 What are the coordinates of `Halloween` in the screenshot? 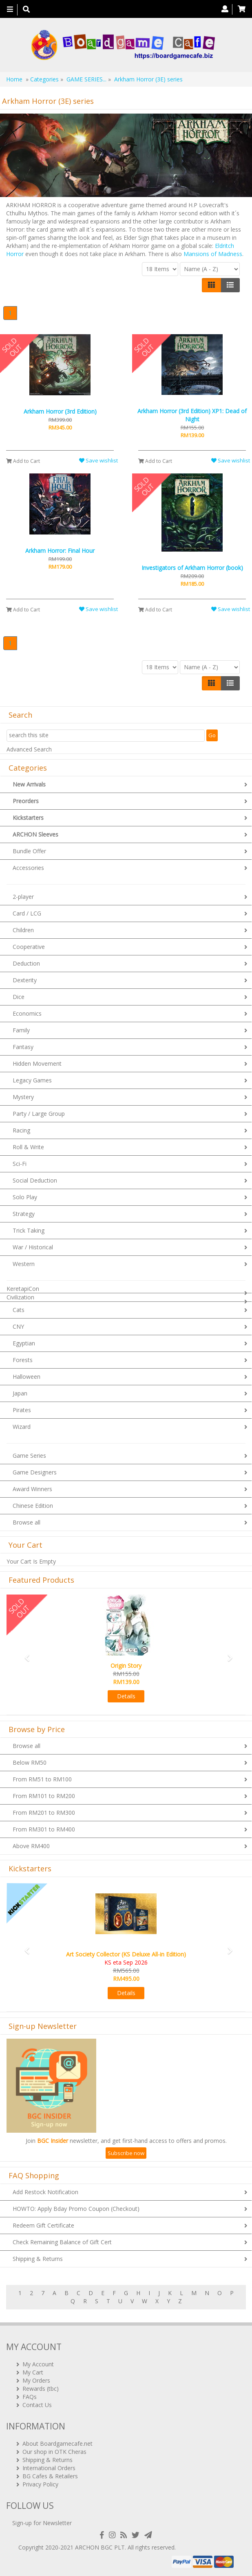 It's located at (26, 1376).